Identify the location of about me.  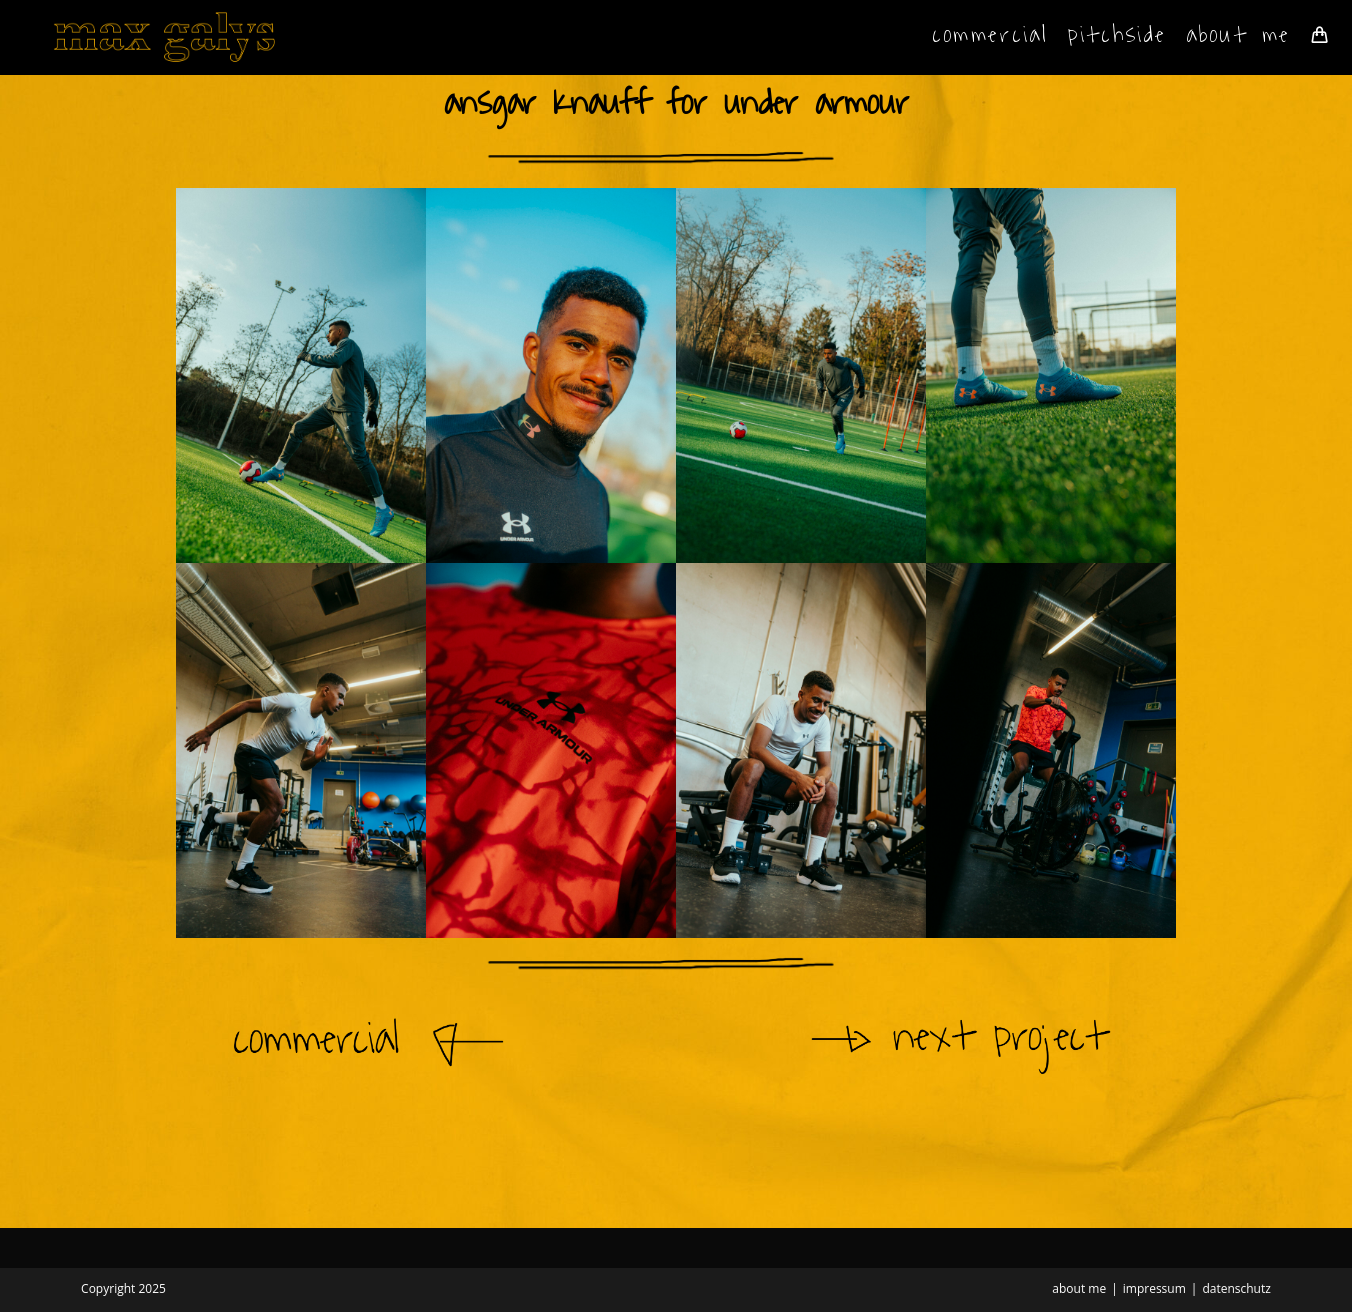
(1079, 1288).